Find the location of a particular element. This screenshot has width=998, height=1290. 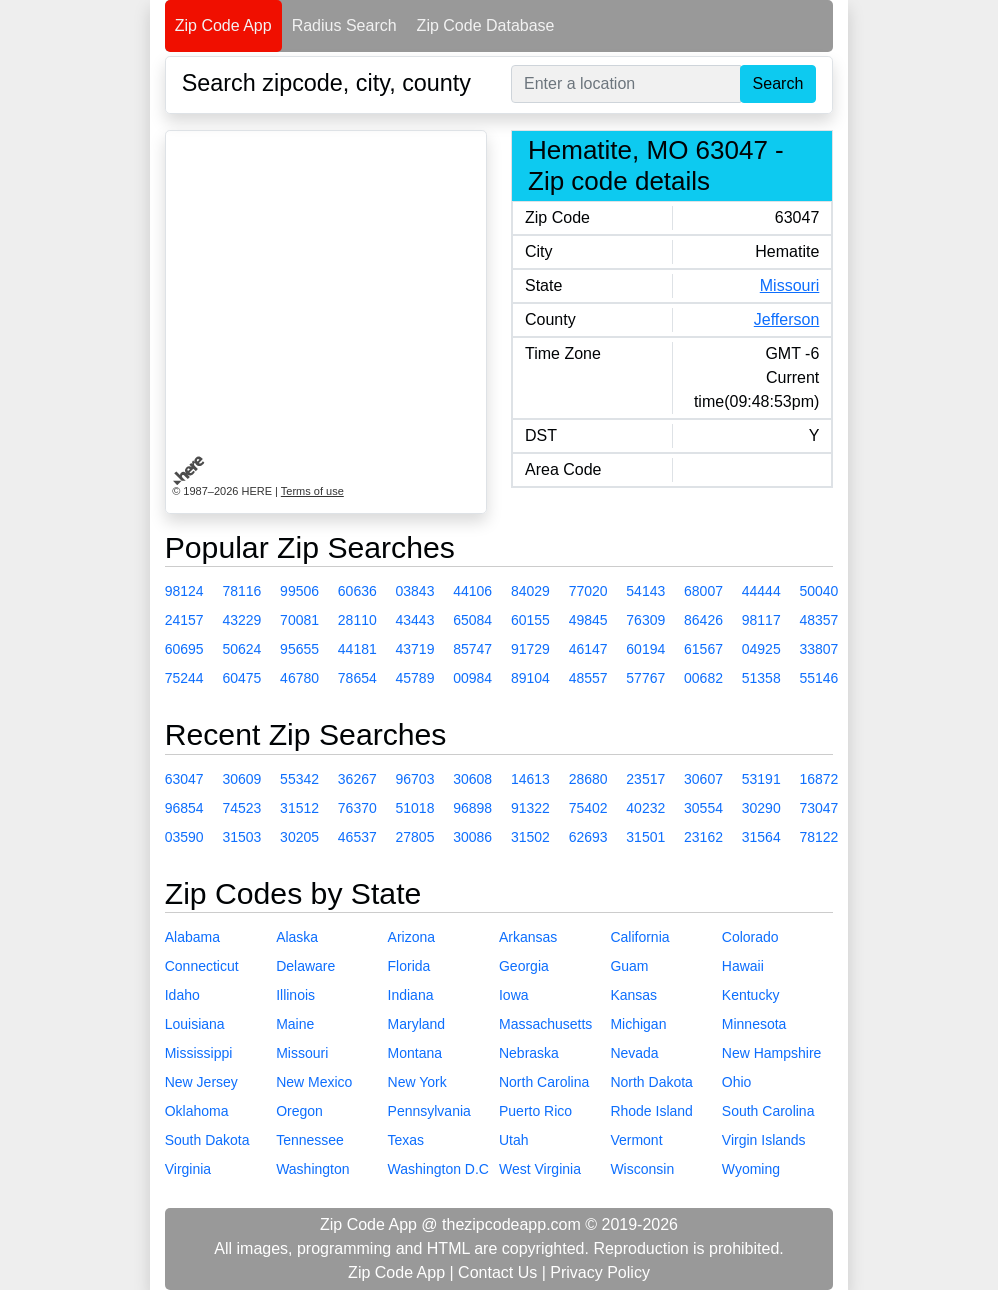

77020 is located at coordinates (588, 591).